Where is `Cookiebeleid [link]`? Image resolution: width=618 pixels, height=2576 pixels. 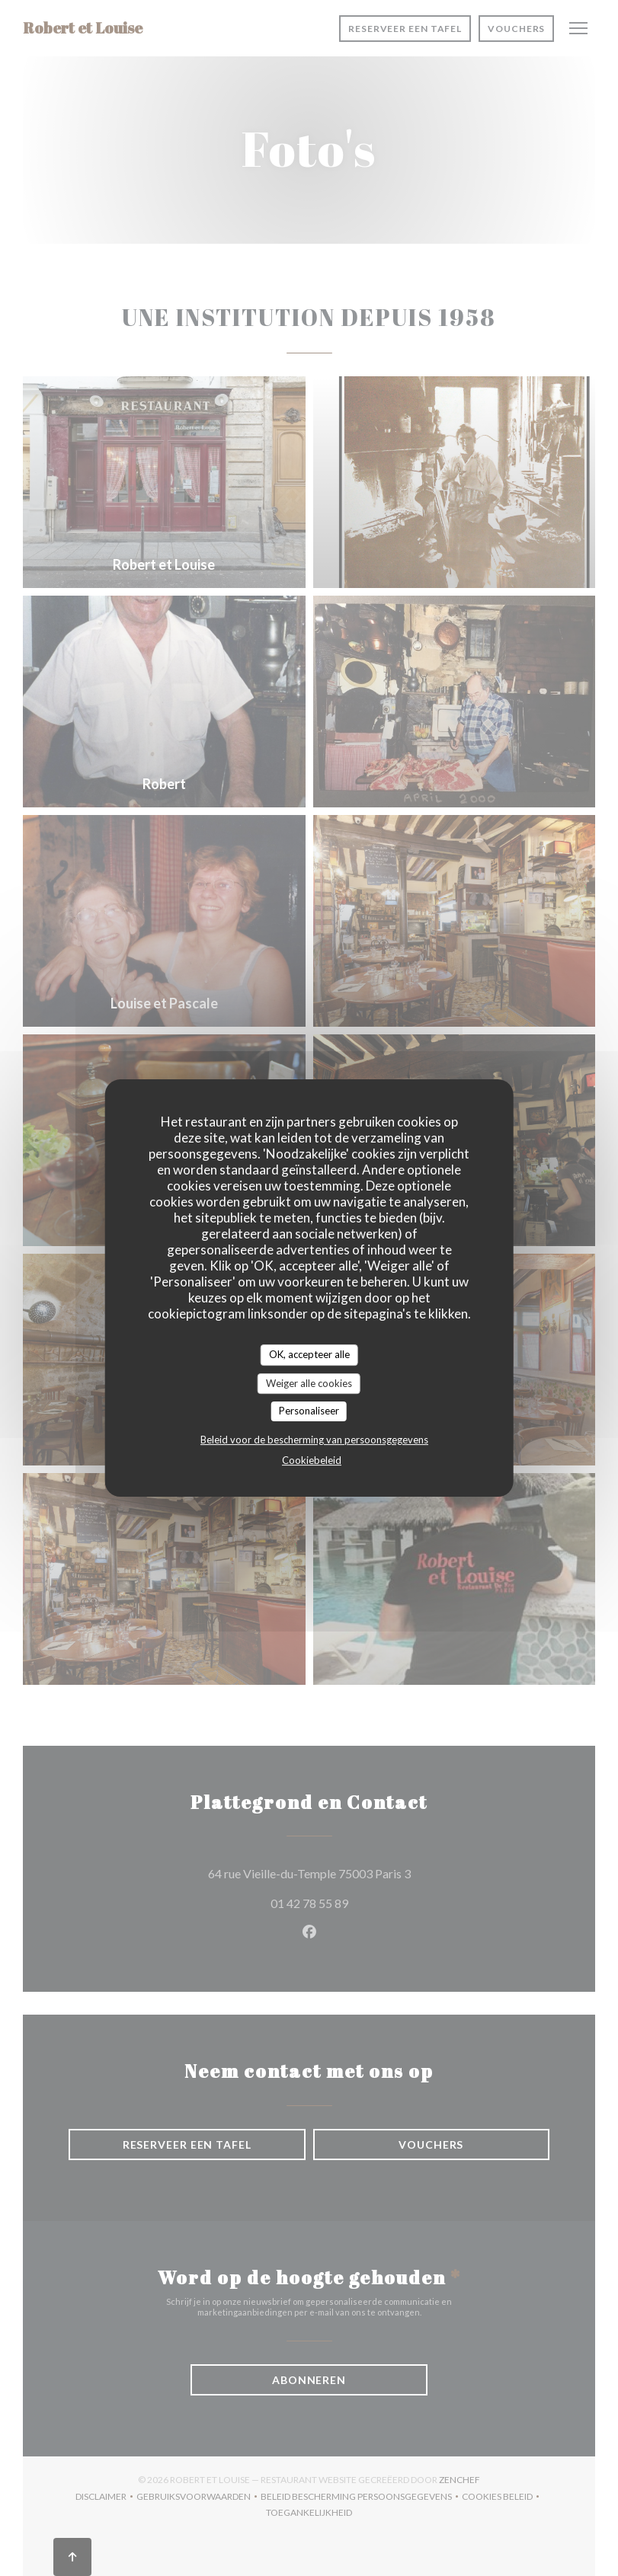 Cookiebeleid [link] is located at coordinates (311, 1460).